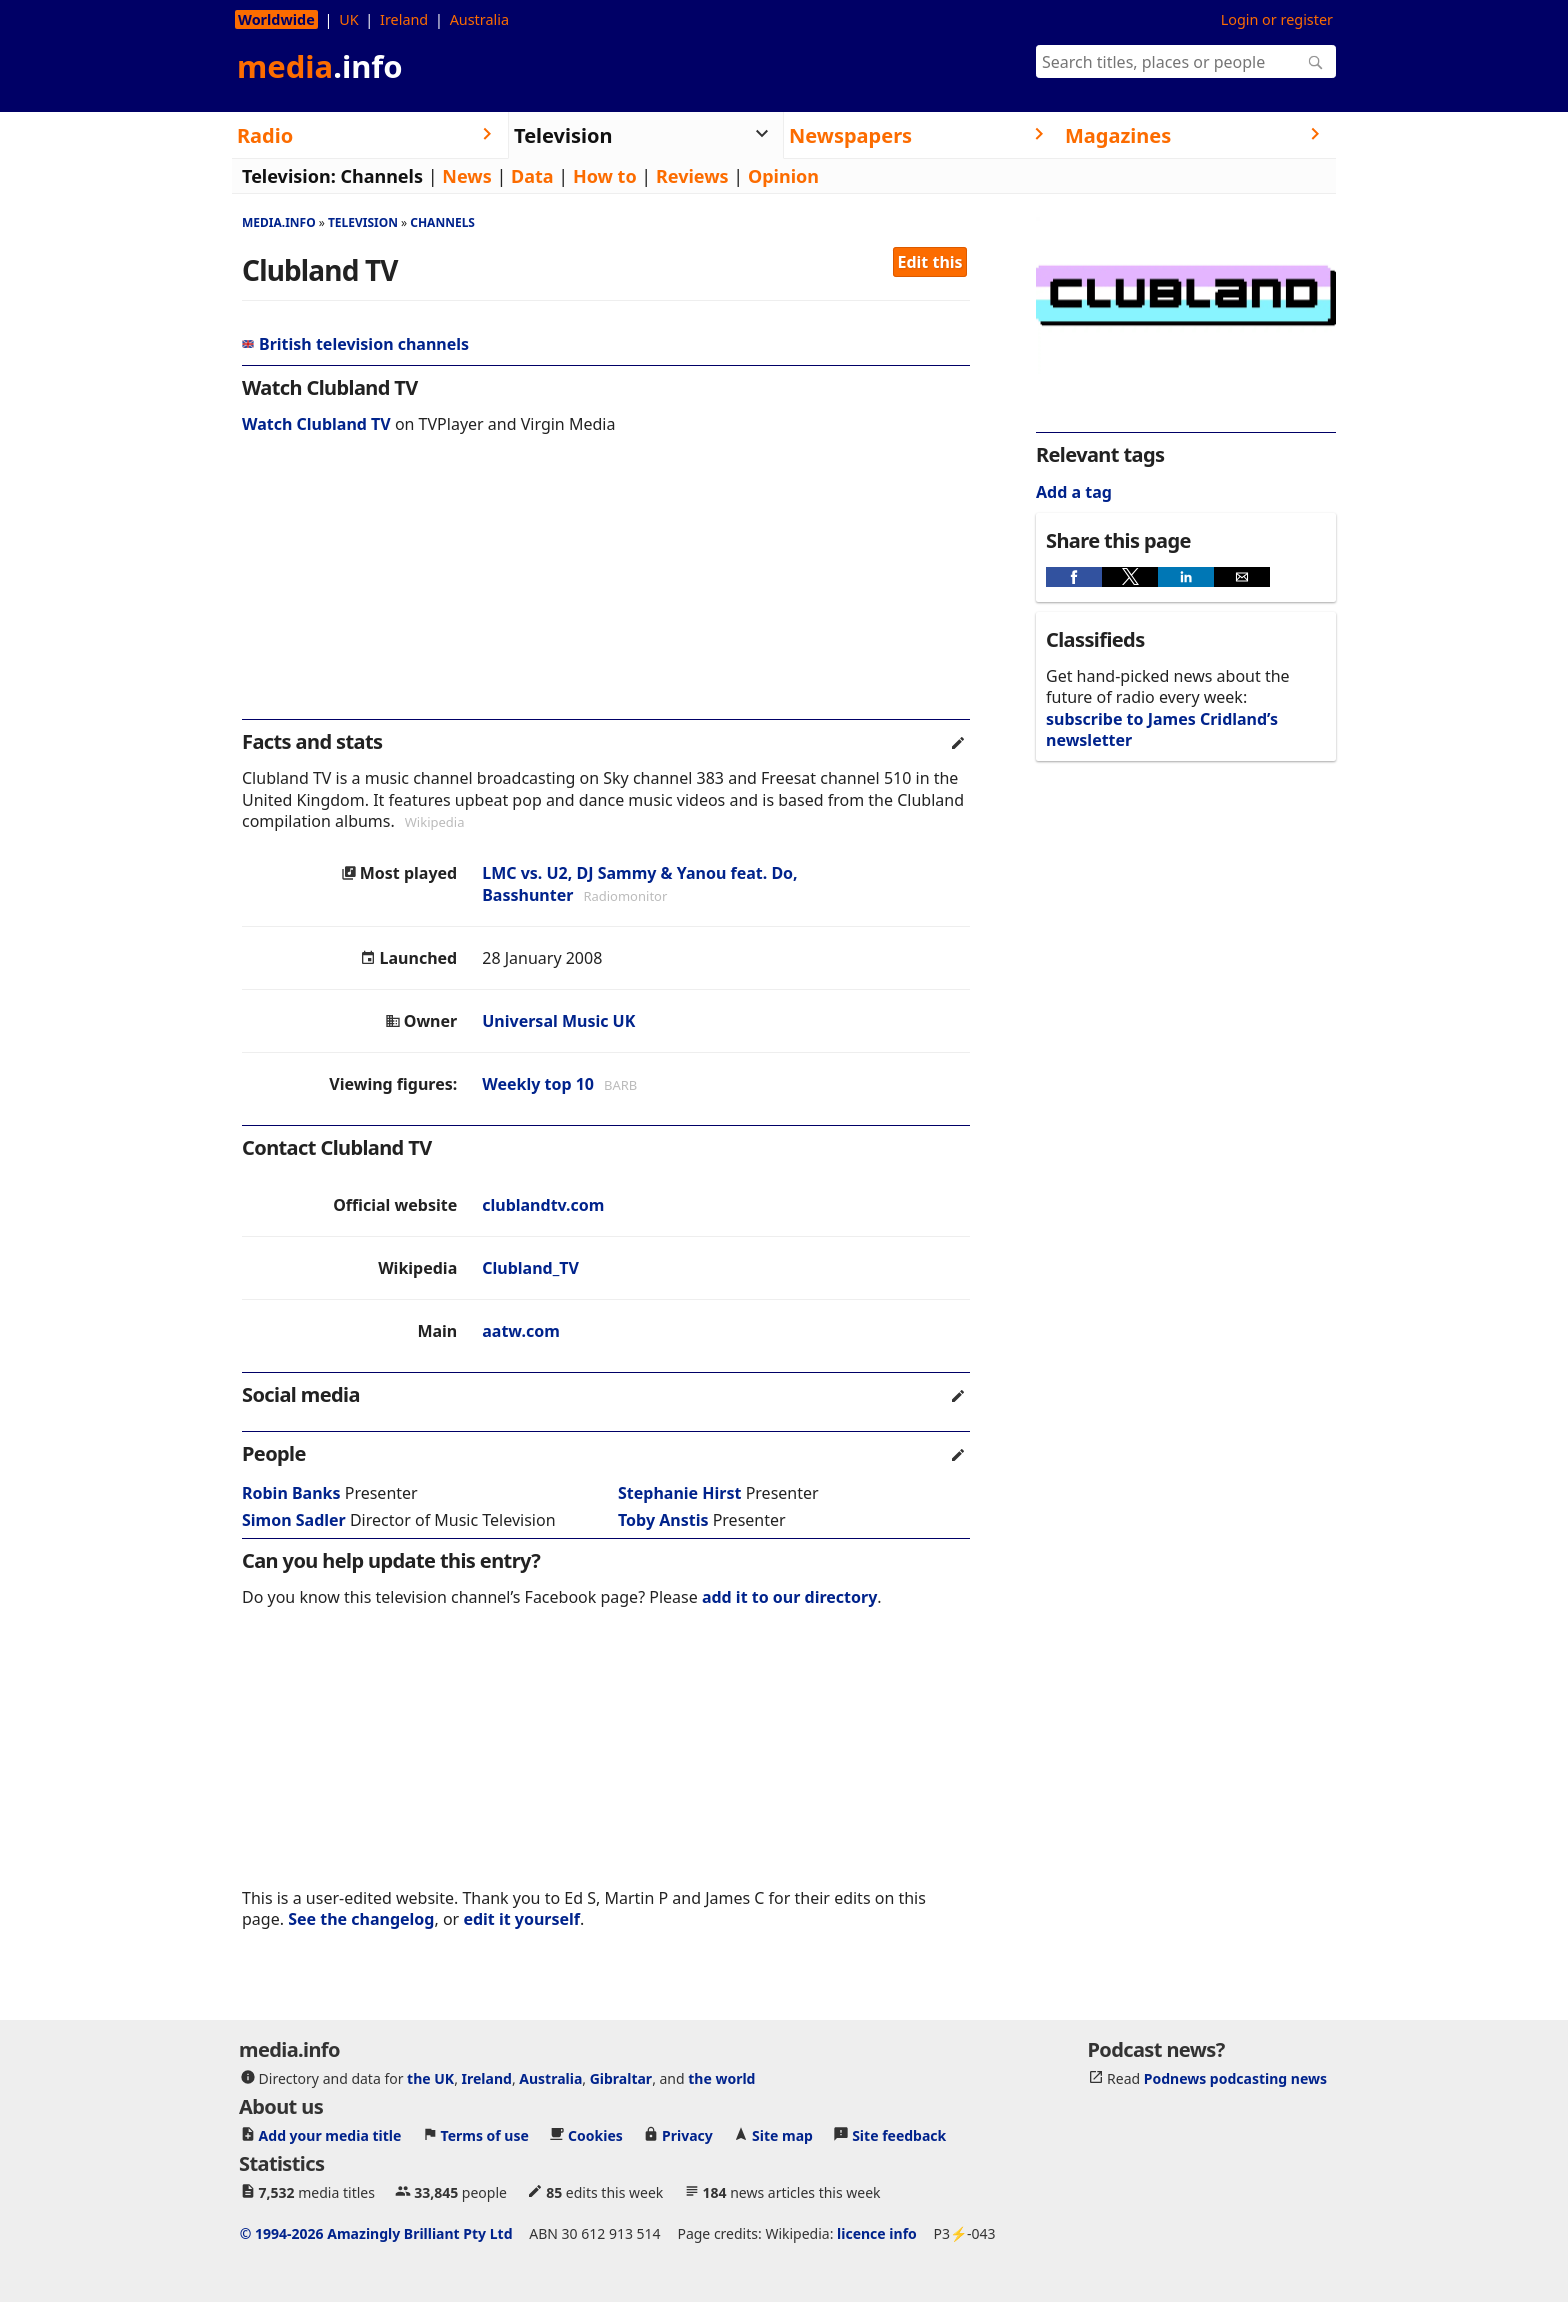  What do you see at coordinates (289, 176) in the screenshot?
I see `Television:` at bounding box center [289, 176].